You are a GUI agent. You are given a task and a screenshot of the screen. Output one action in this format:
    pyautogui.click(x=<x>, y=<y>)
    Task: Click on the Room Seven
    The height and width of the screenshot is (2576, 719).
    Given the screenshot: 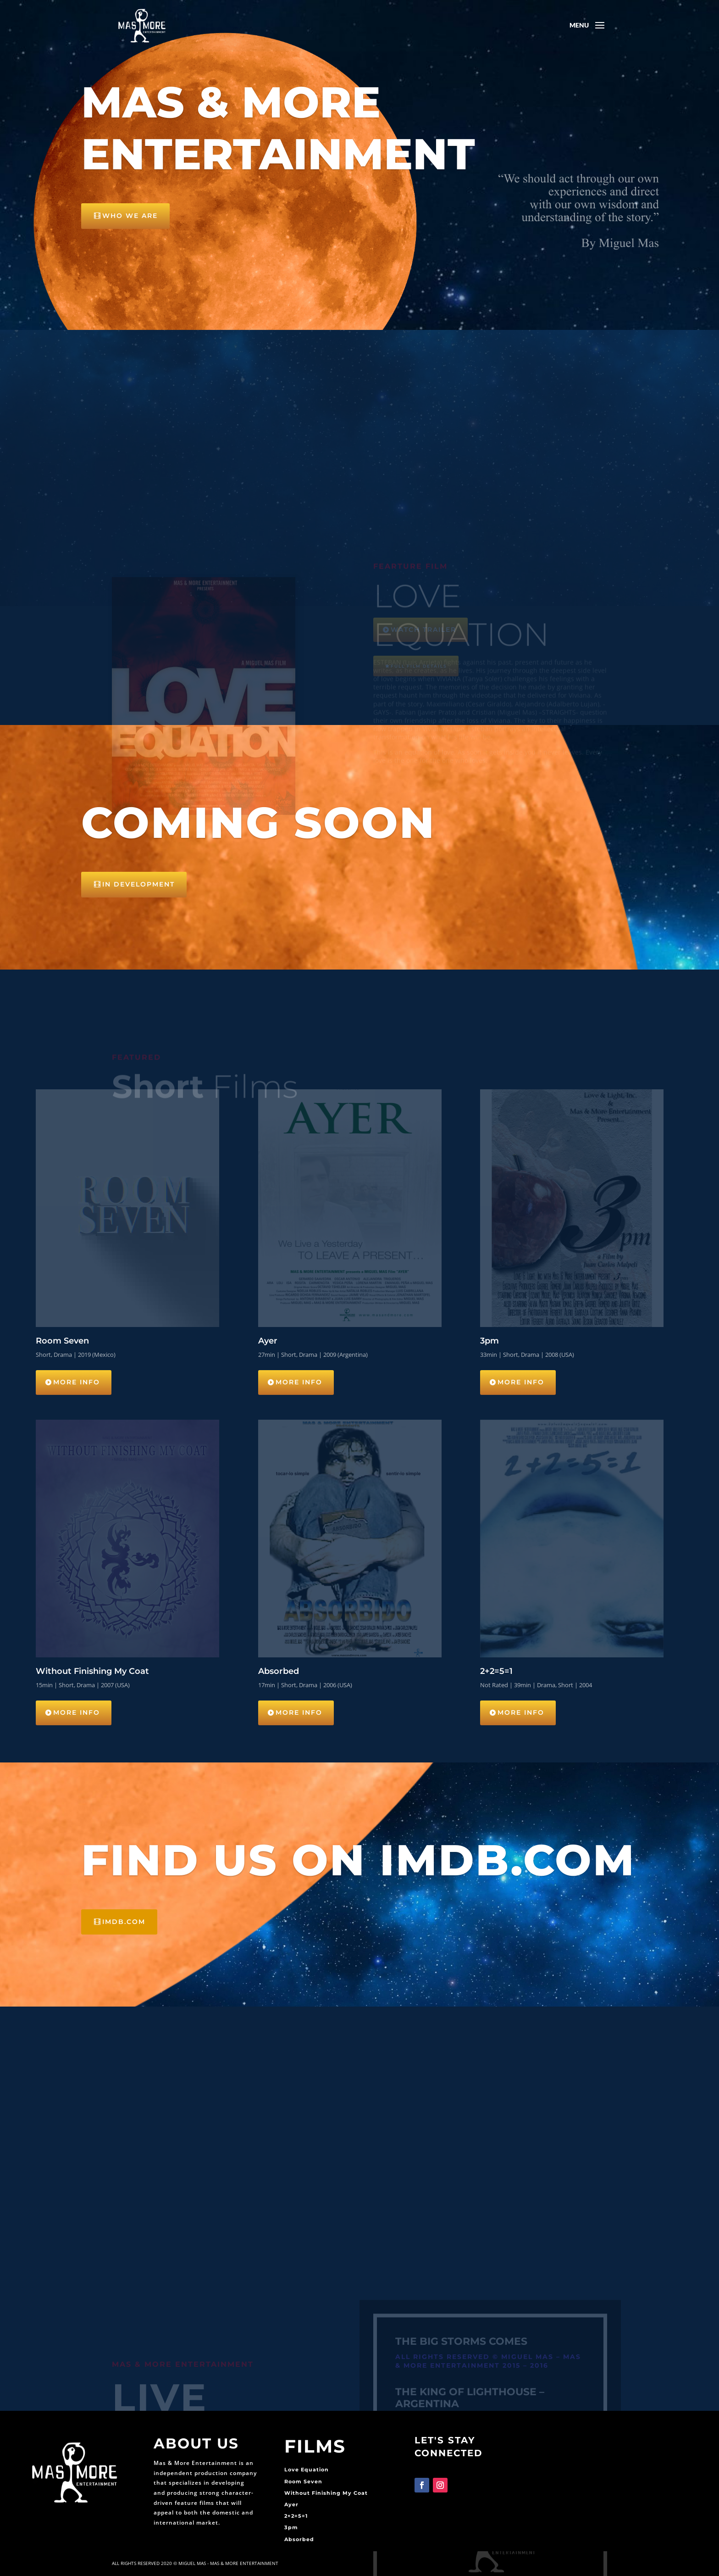 What is the action you would take?
    pyautogui.click(x=303, y=2481)
    